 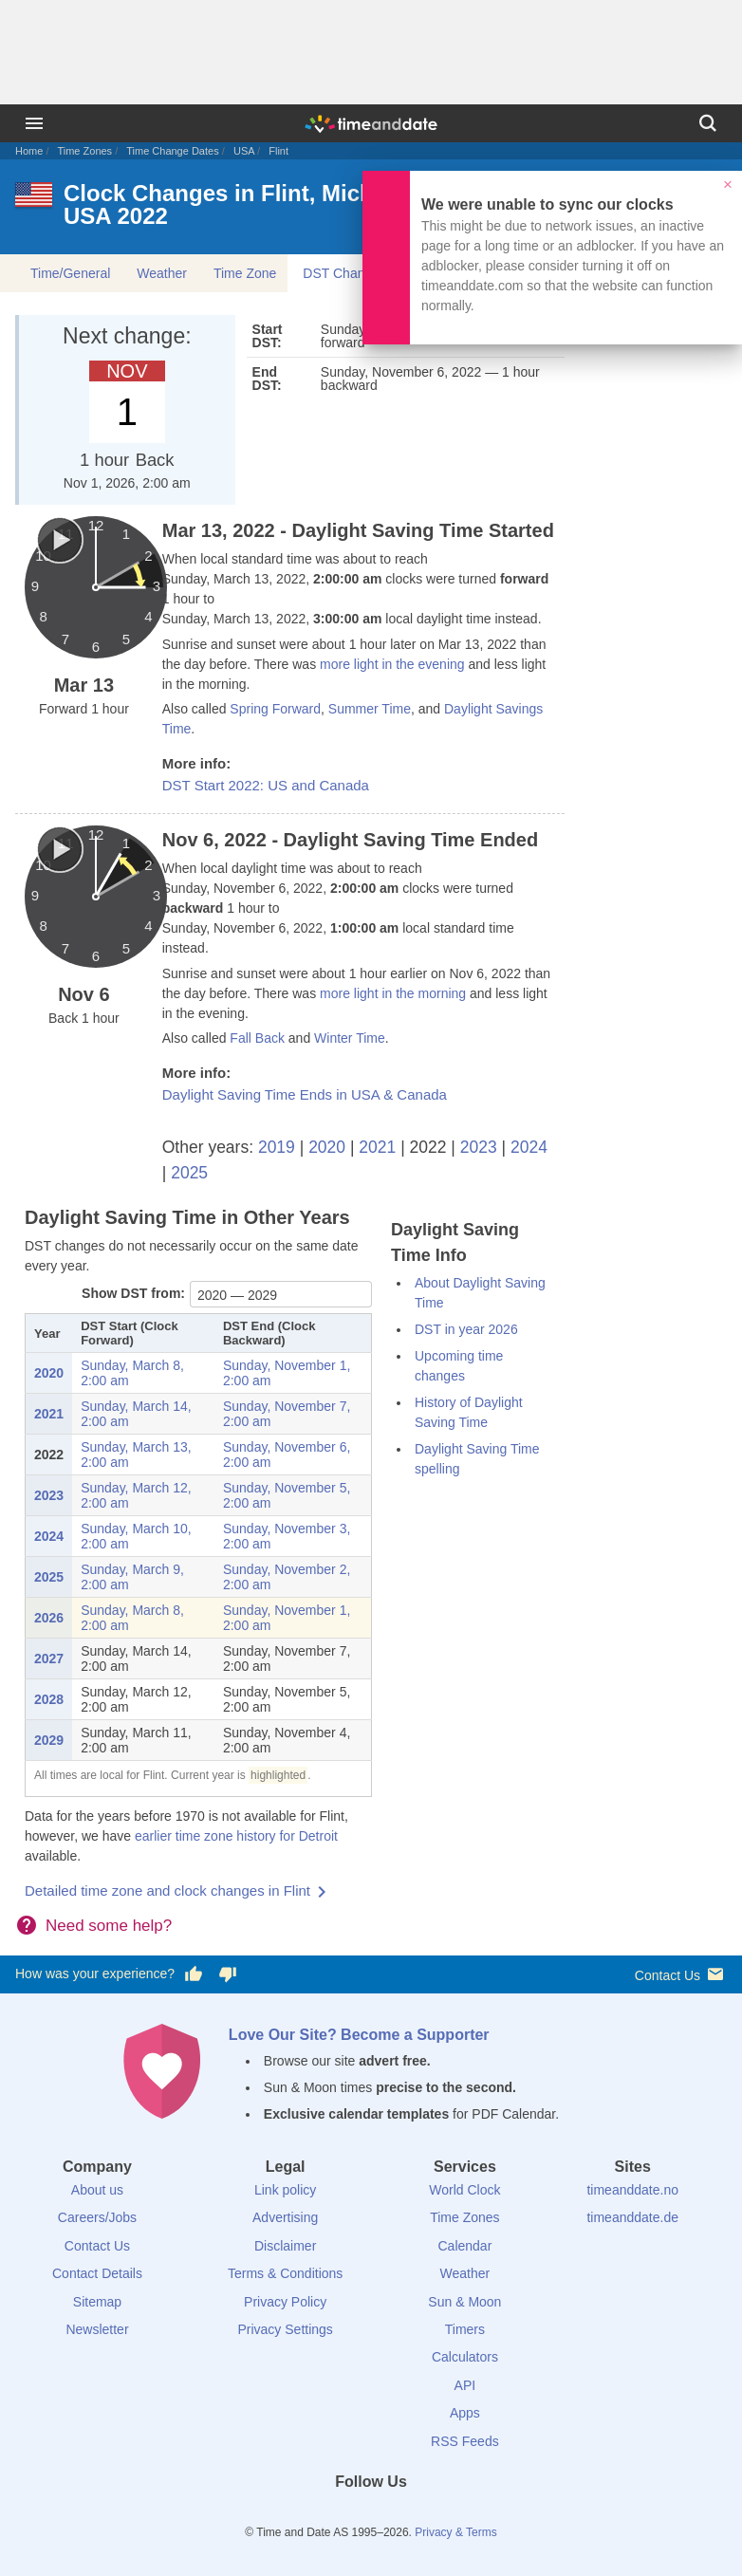 What do you see at coordinates (304, 1094) in the screenshot?
I see `Daylight Saving Time Ends in USA & Canada` at bounding box center [304, 1094].